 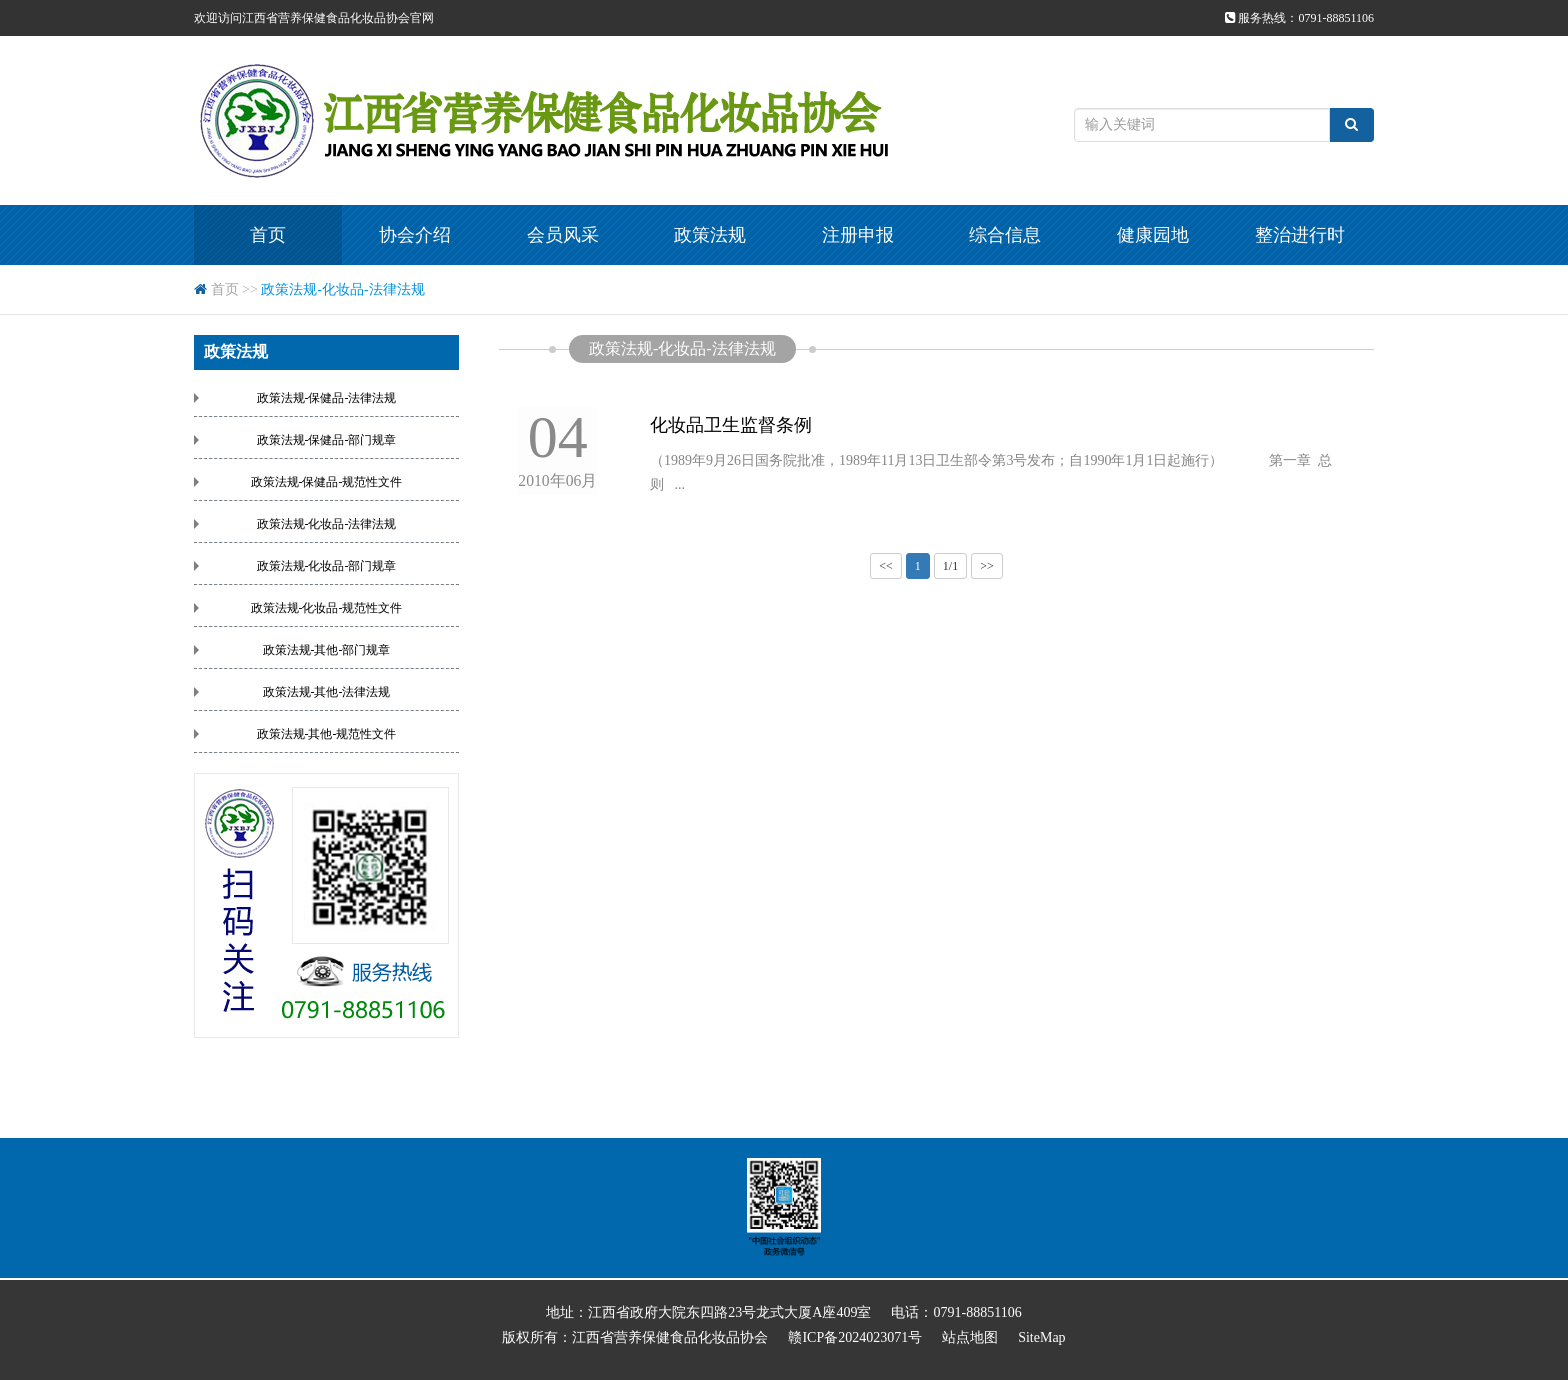 What do you see at coordinates (342, 289) in the screenshot?
I see `政策法规-化妆品-法律法规` at bounding box center [342, 289].